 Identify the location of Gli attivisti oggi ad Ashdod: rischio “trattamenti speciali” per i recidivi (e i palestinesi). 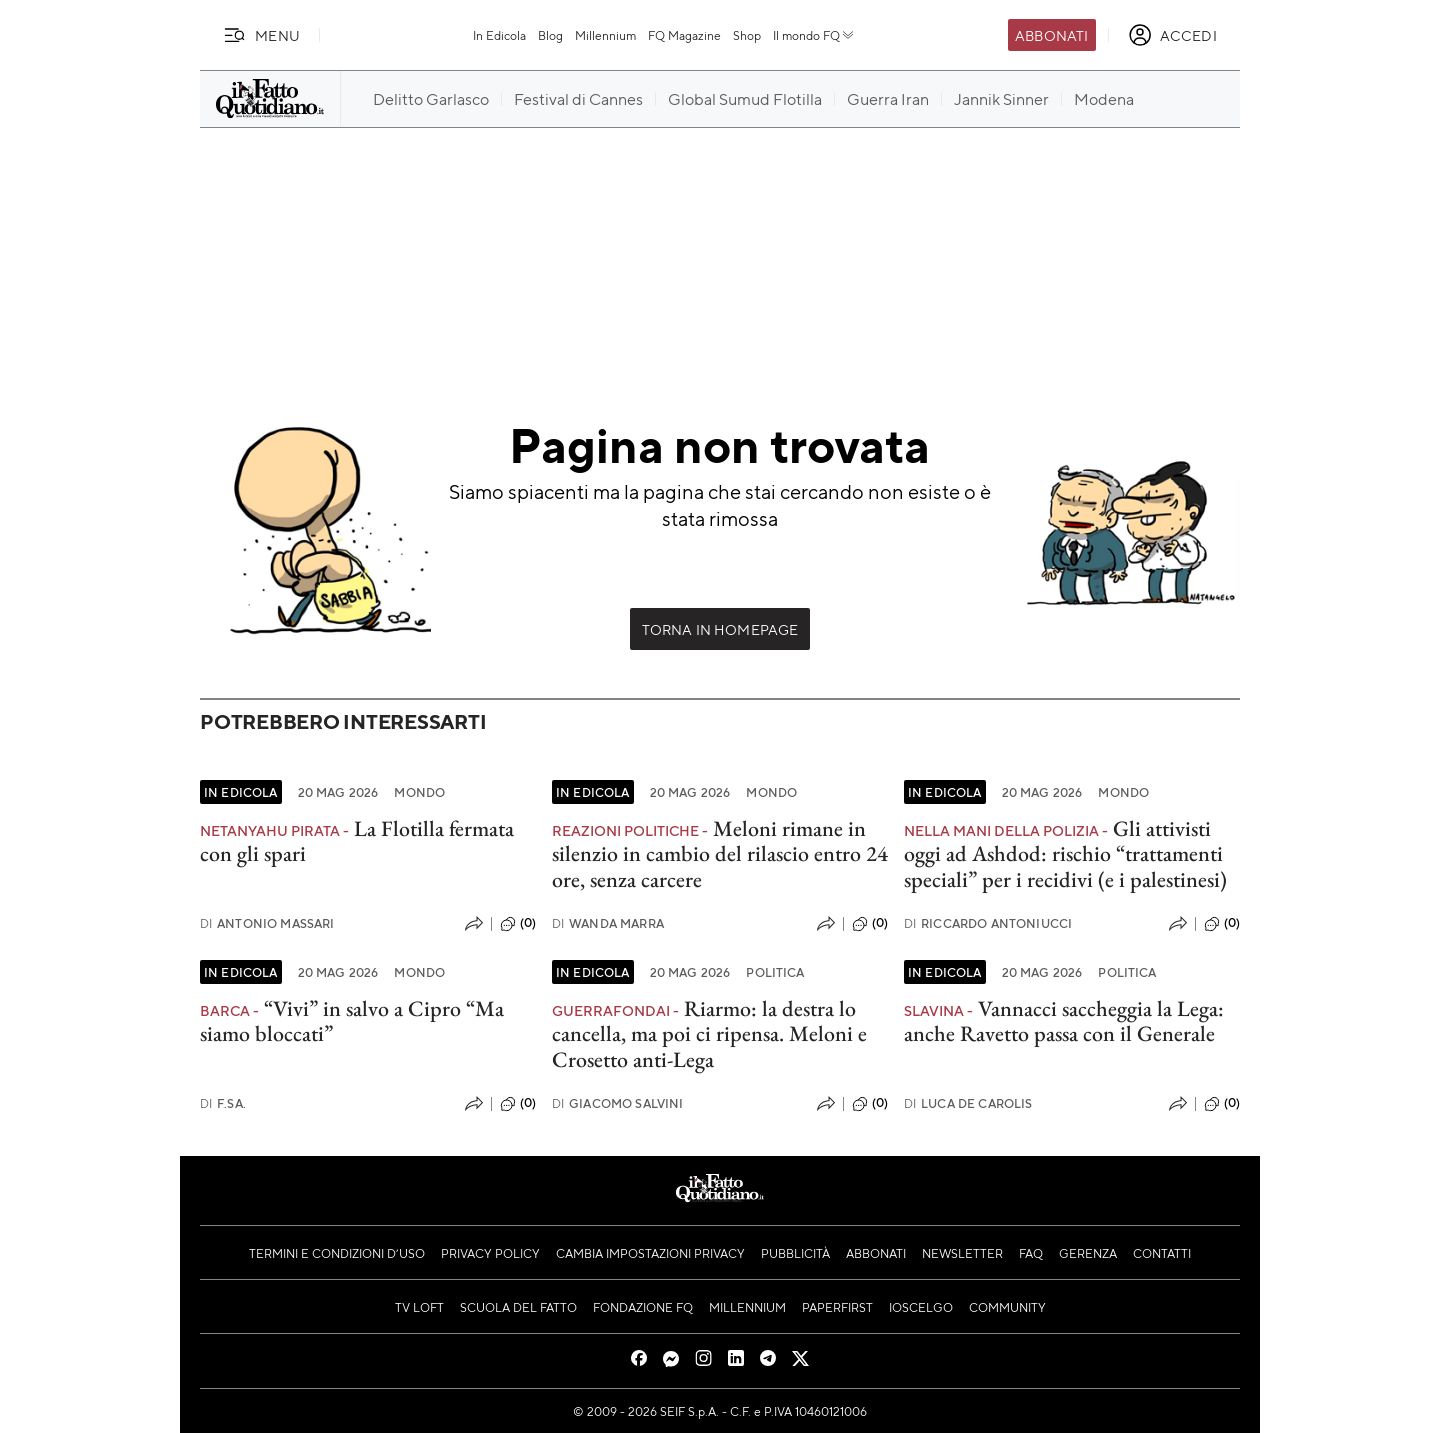
(1065, 854).